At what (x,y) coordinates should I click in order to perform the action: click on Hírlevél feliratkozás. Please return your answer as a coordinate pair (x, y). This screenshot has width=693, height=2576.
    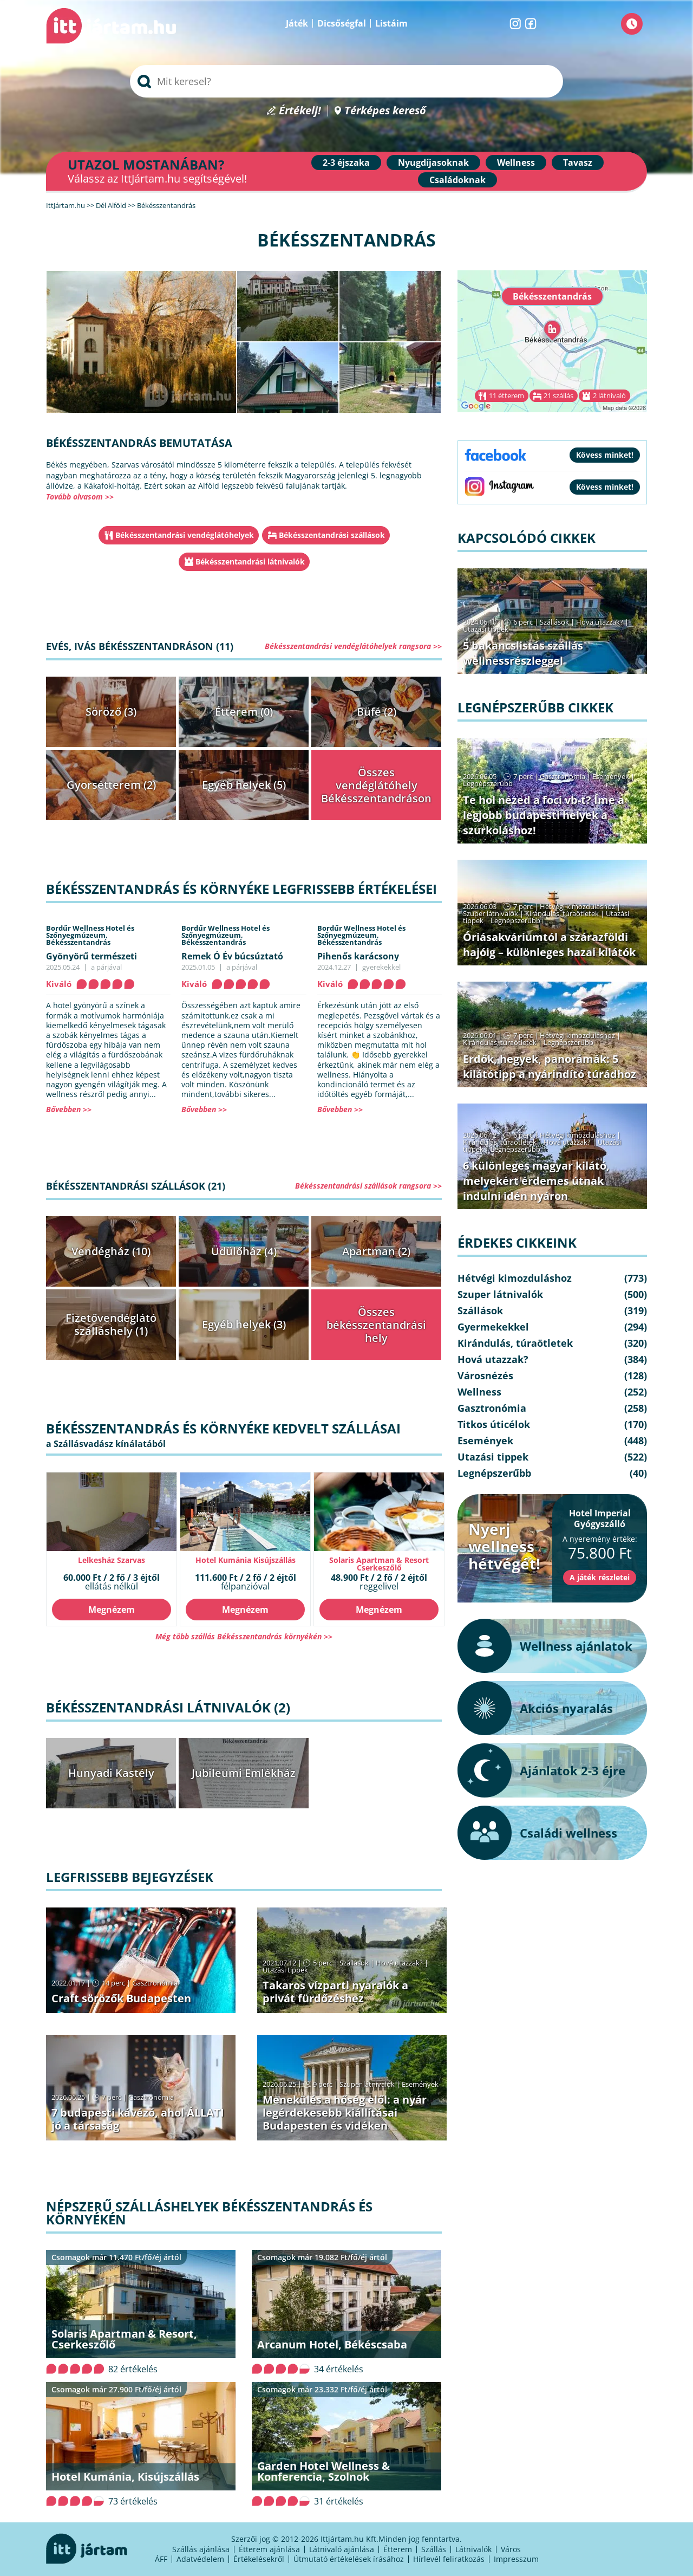
    Looking at the image, I should click on (449, 2559).